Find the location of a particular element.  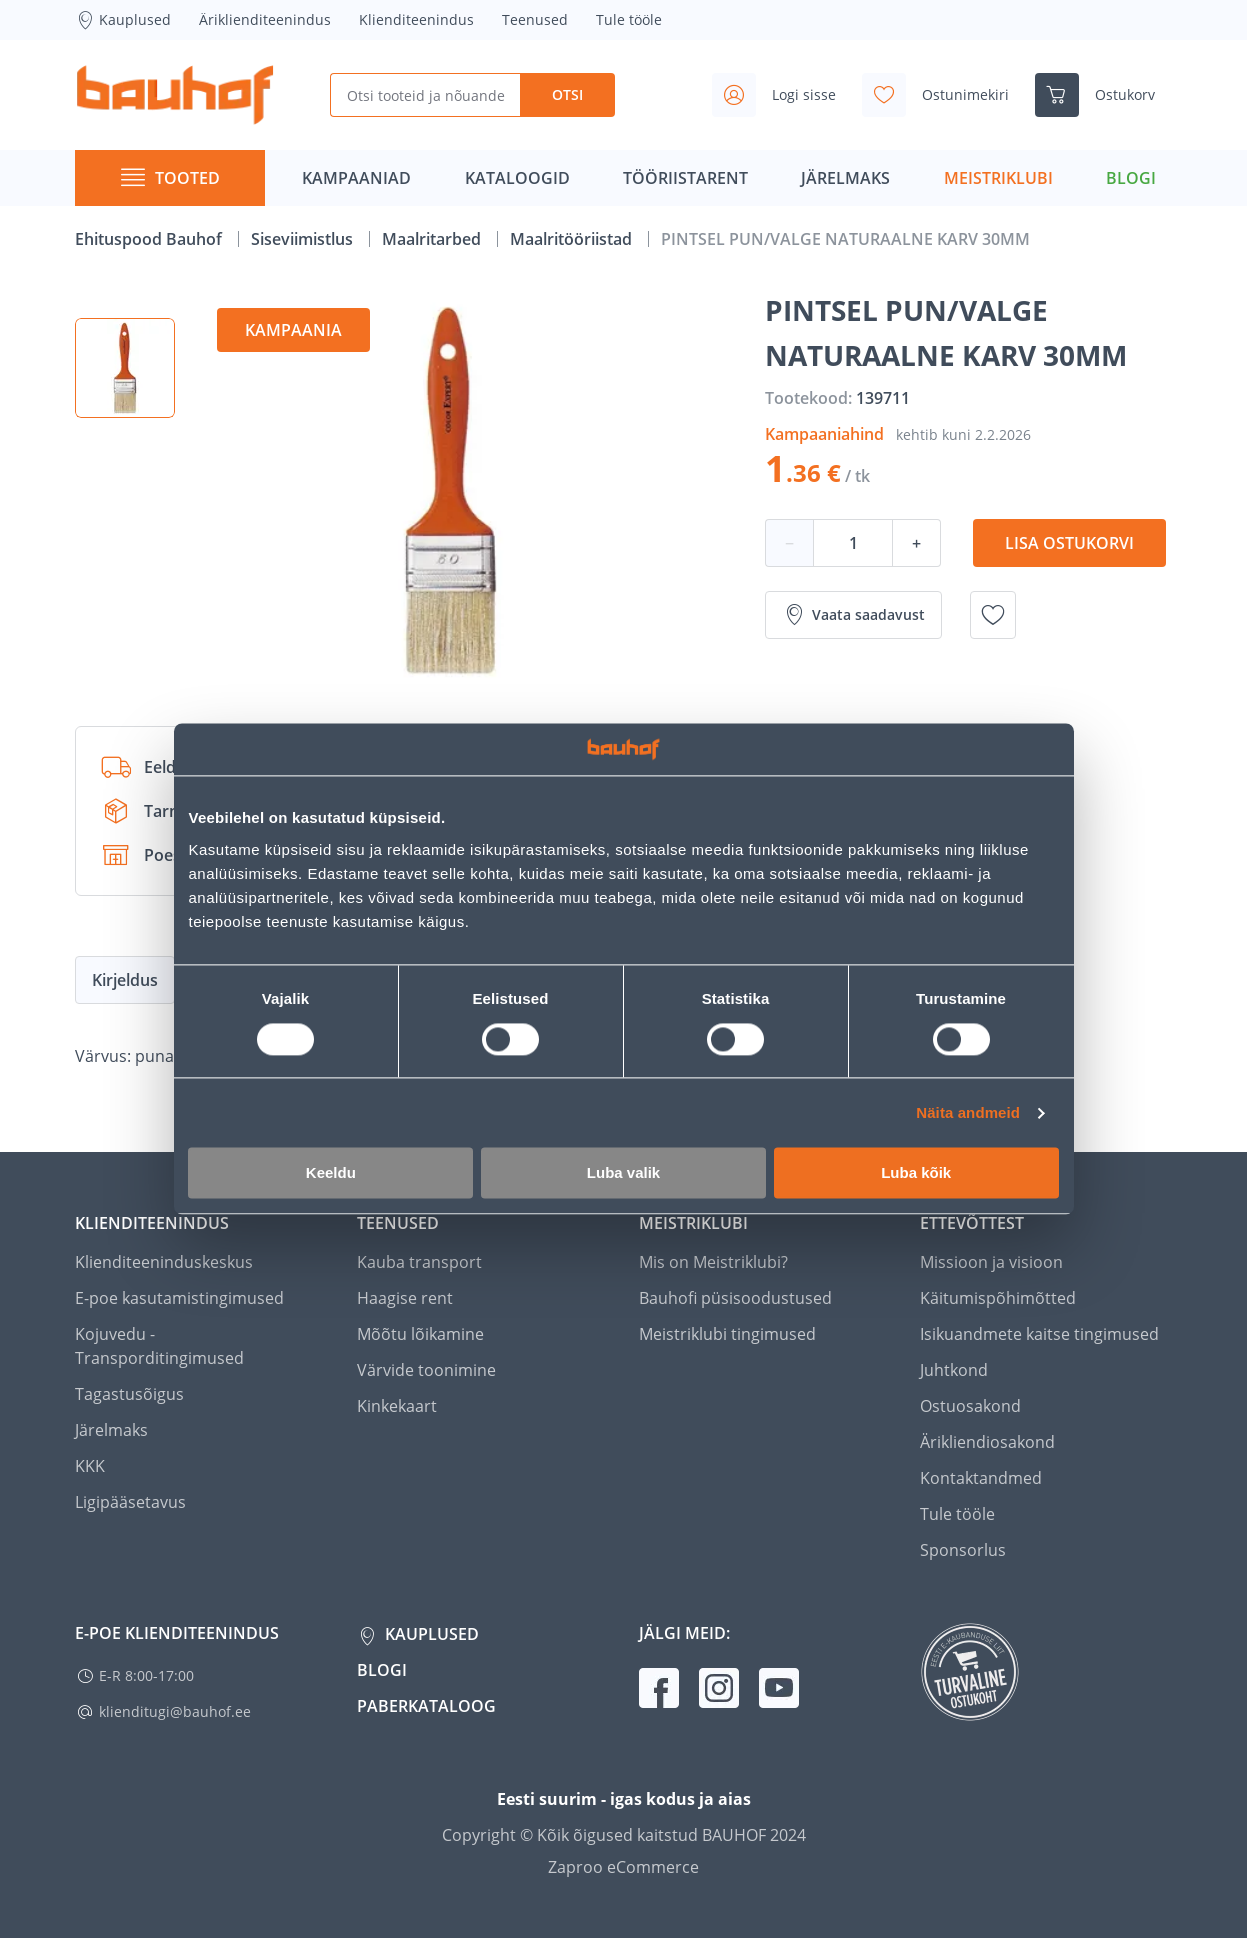

Blogi is located at coordinates (382, 1670).